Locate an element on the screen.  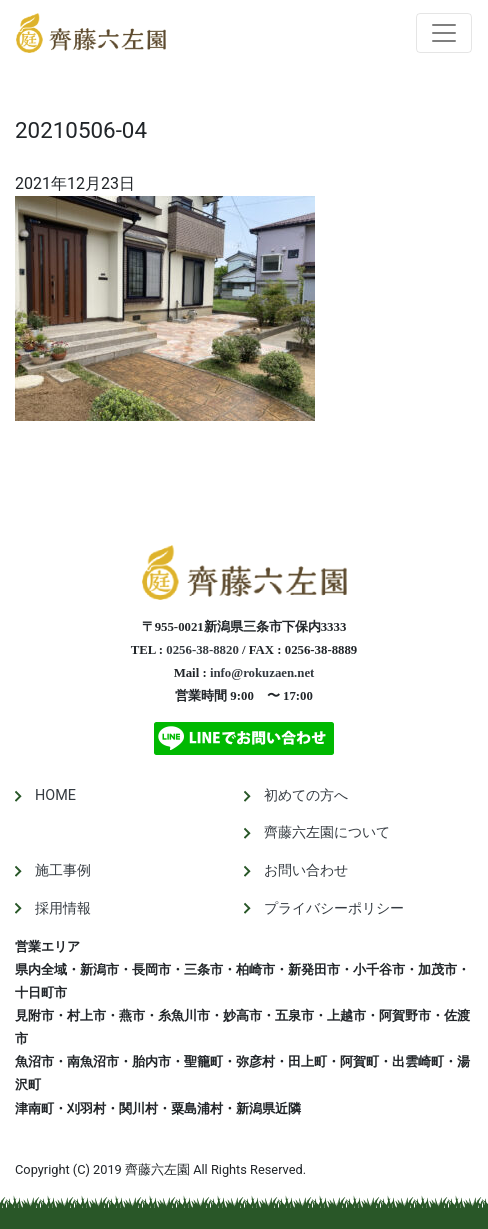
齊藤六左園について is located at coordinates (327, 832).